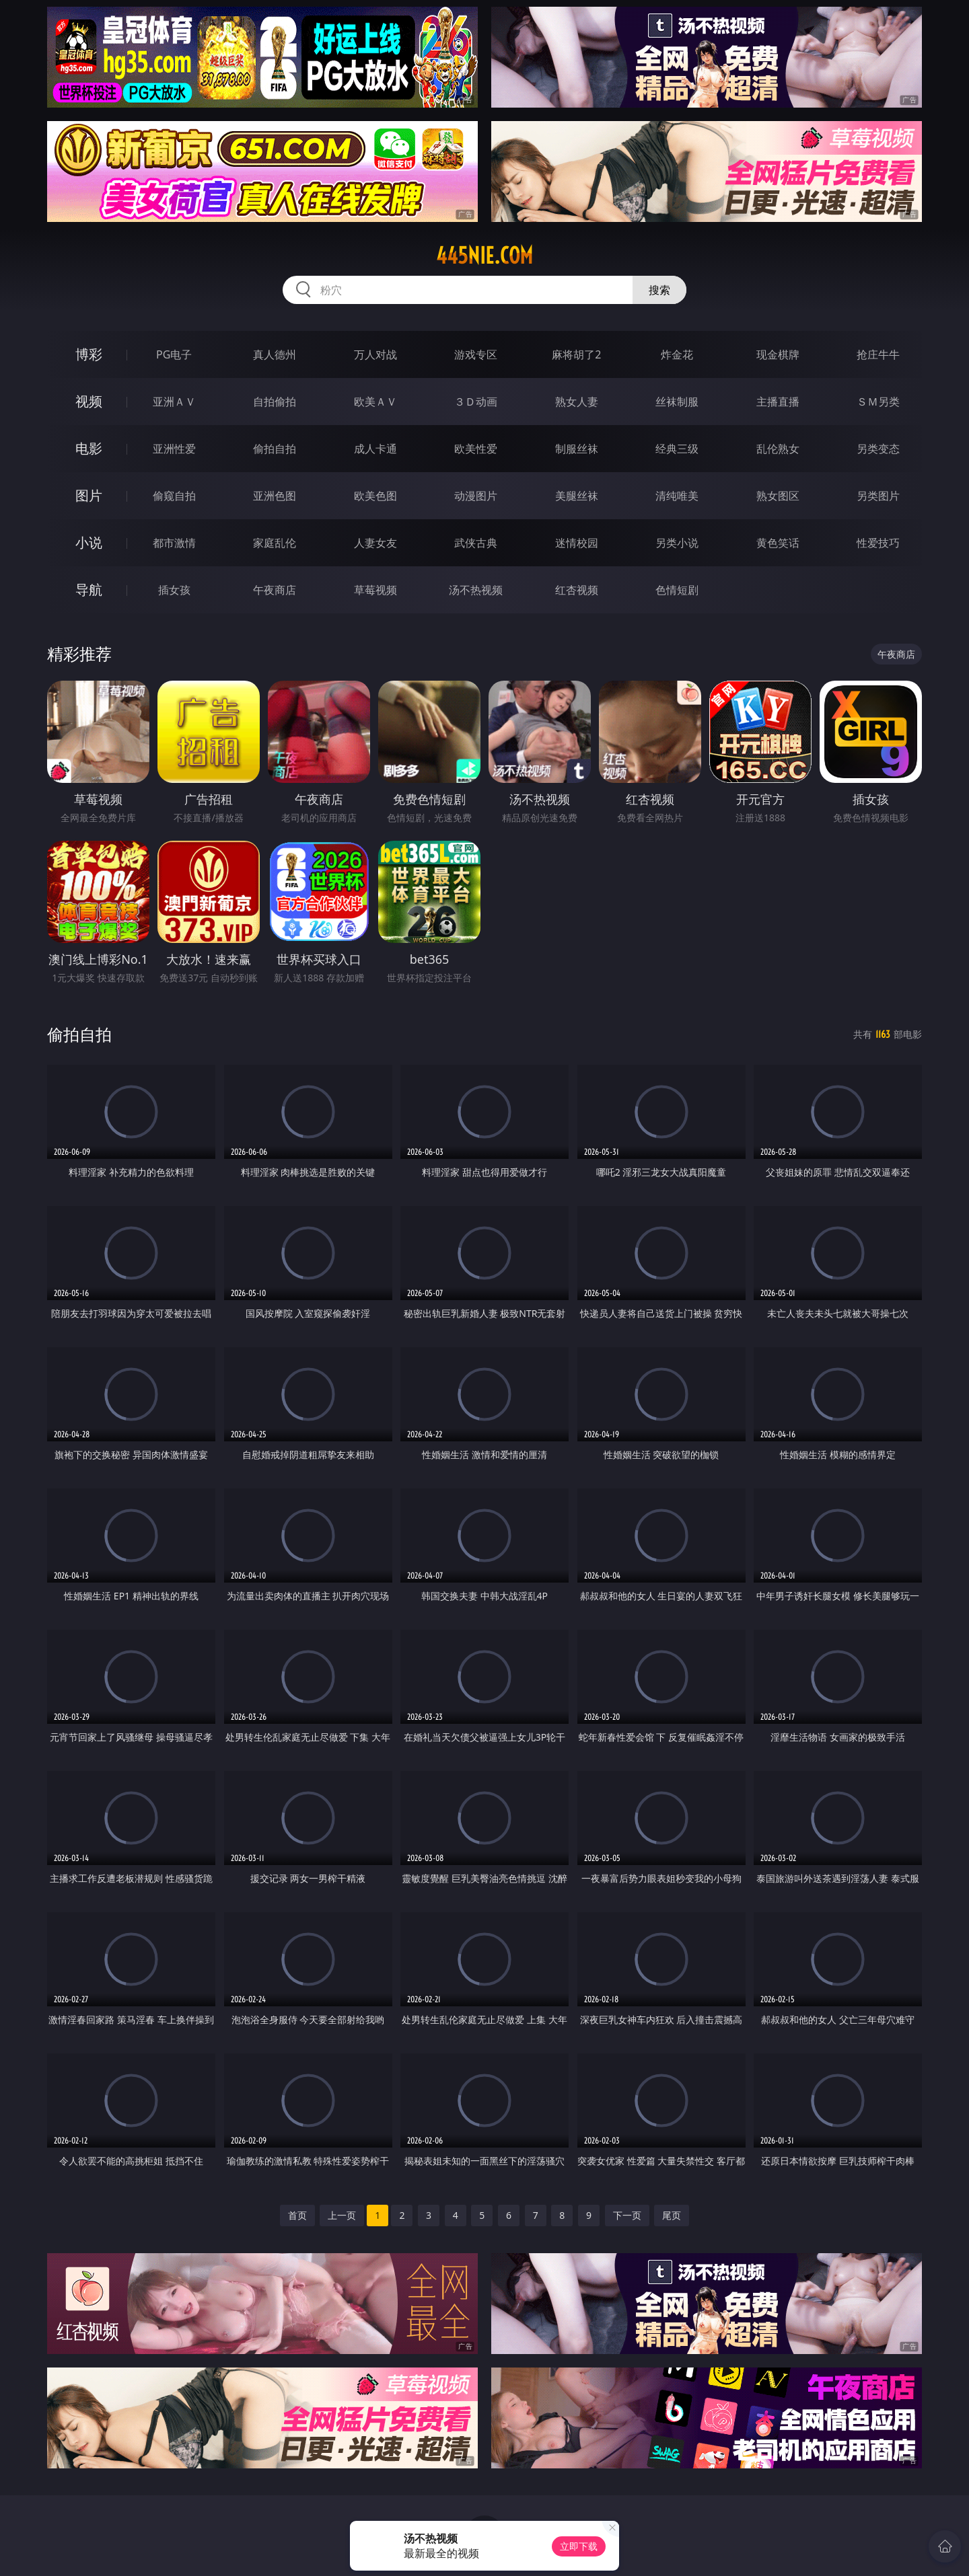 This screenshot has height=2576, width=969. I want to click on 美腿丝袜, so click(576, 495).